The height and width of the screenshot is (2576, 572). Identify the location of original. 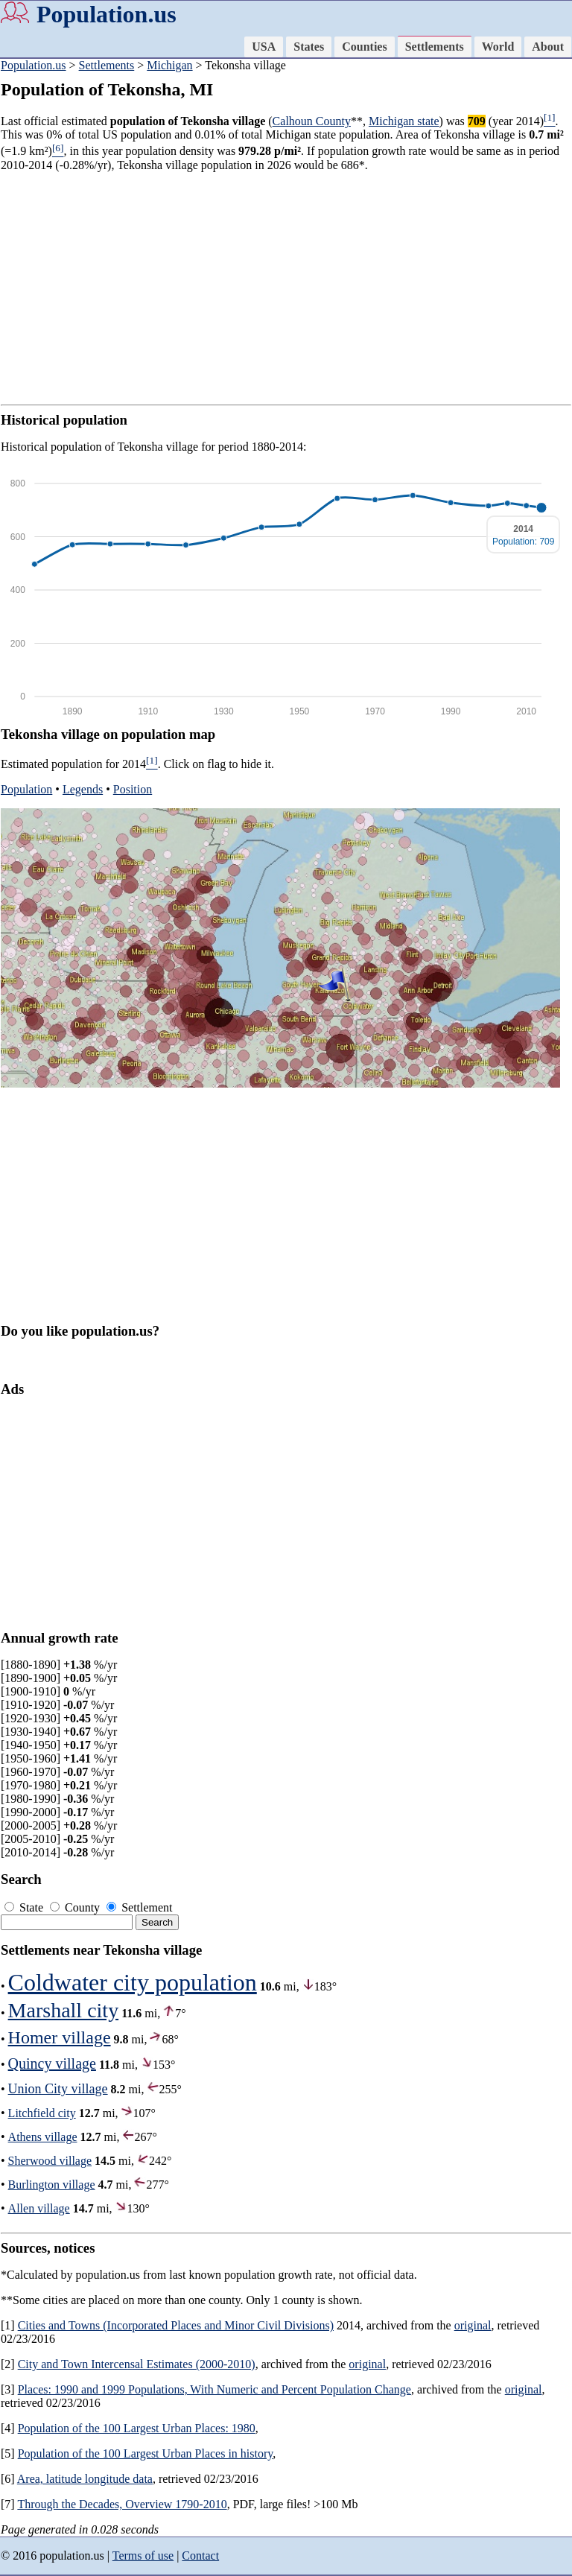
(473, 2325).